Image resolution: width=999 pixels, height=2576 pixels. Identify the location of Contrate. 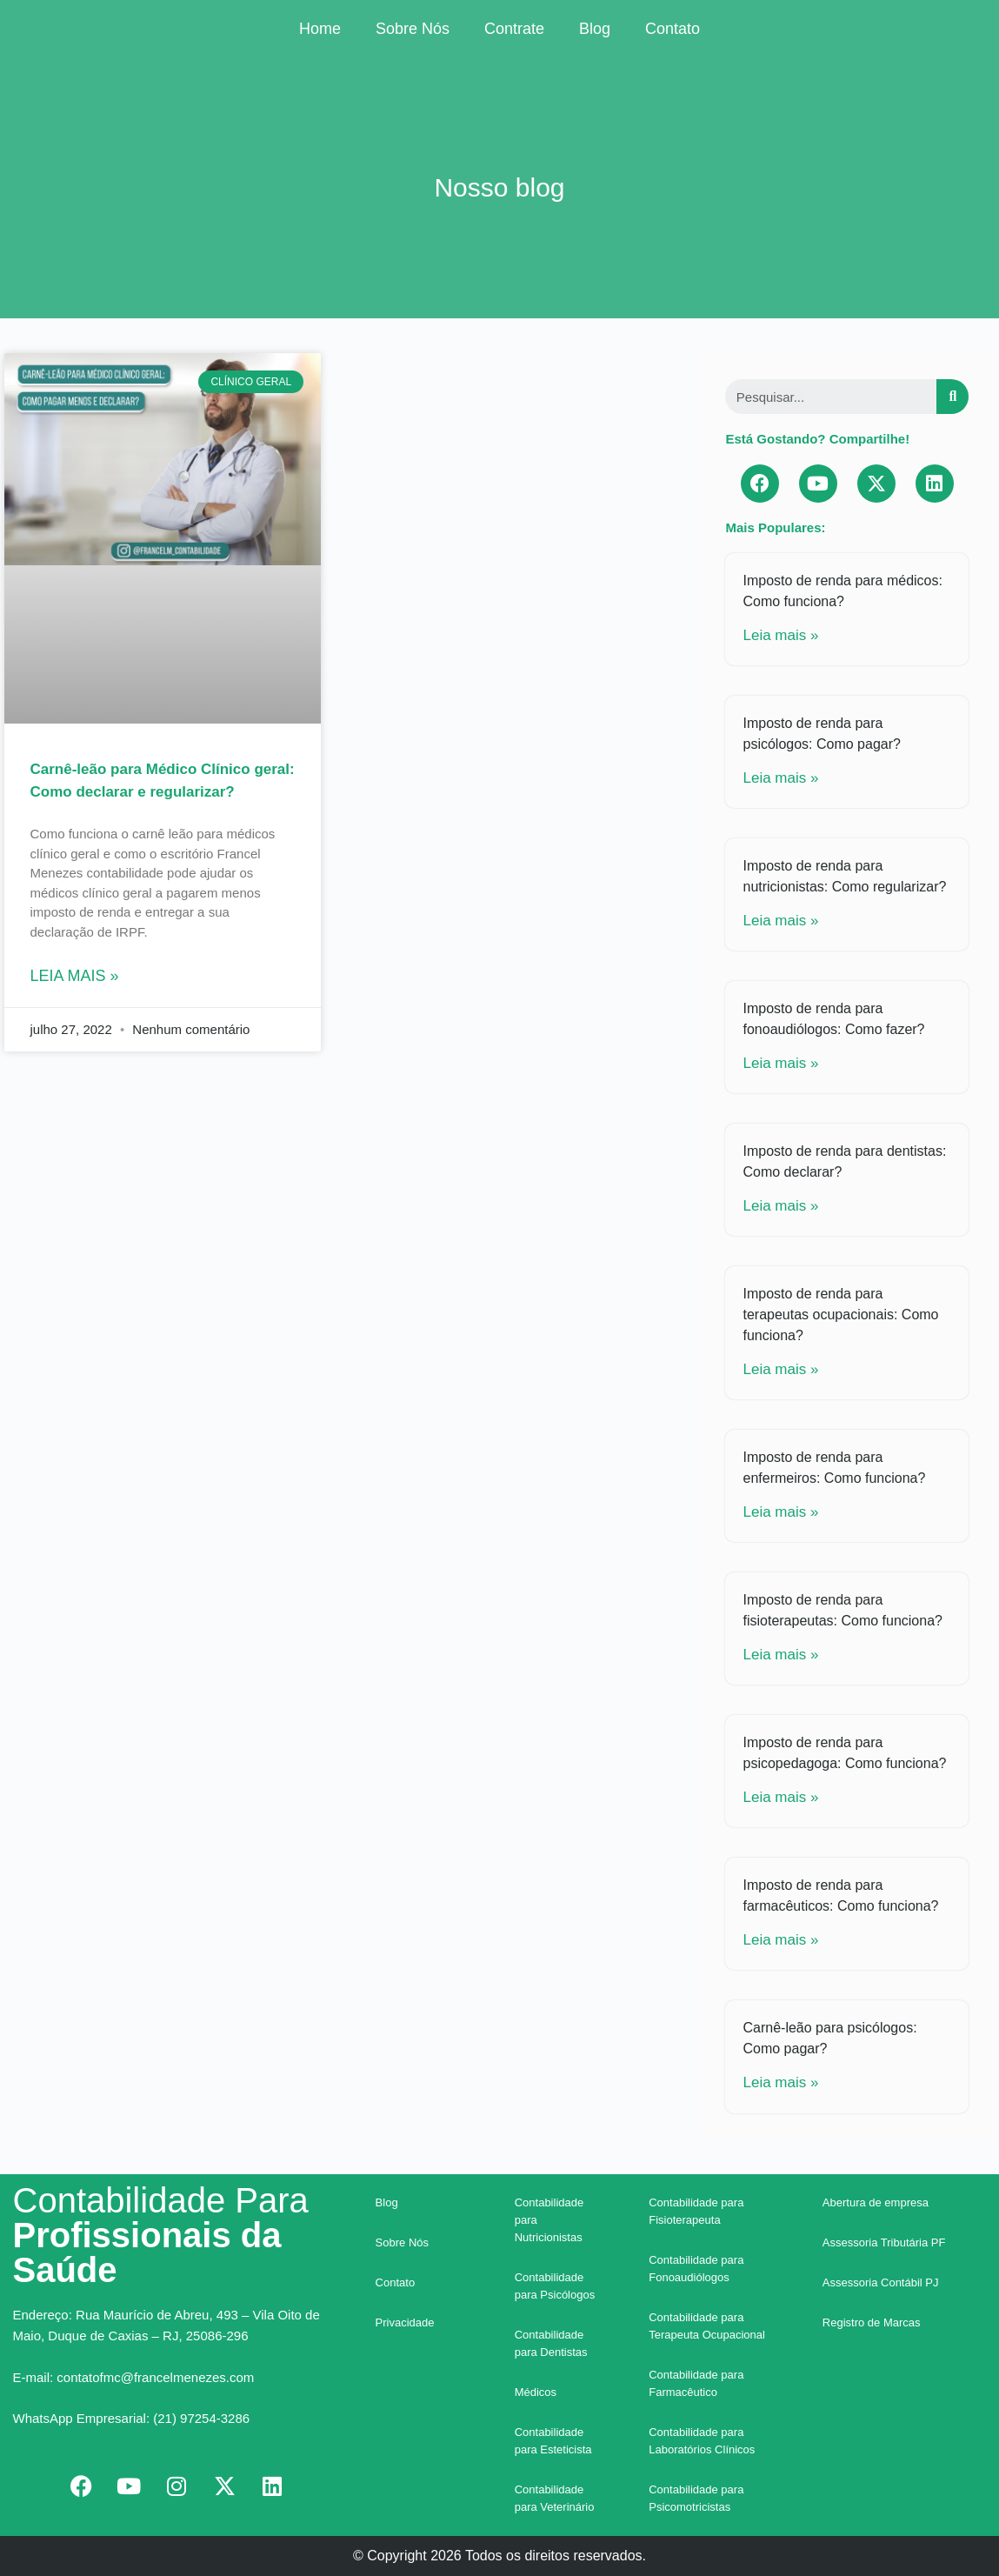
(514, 28).